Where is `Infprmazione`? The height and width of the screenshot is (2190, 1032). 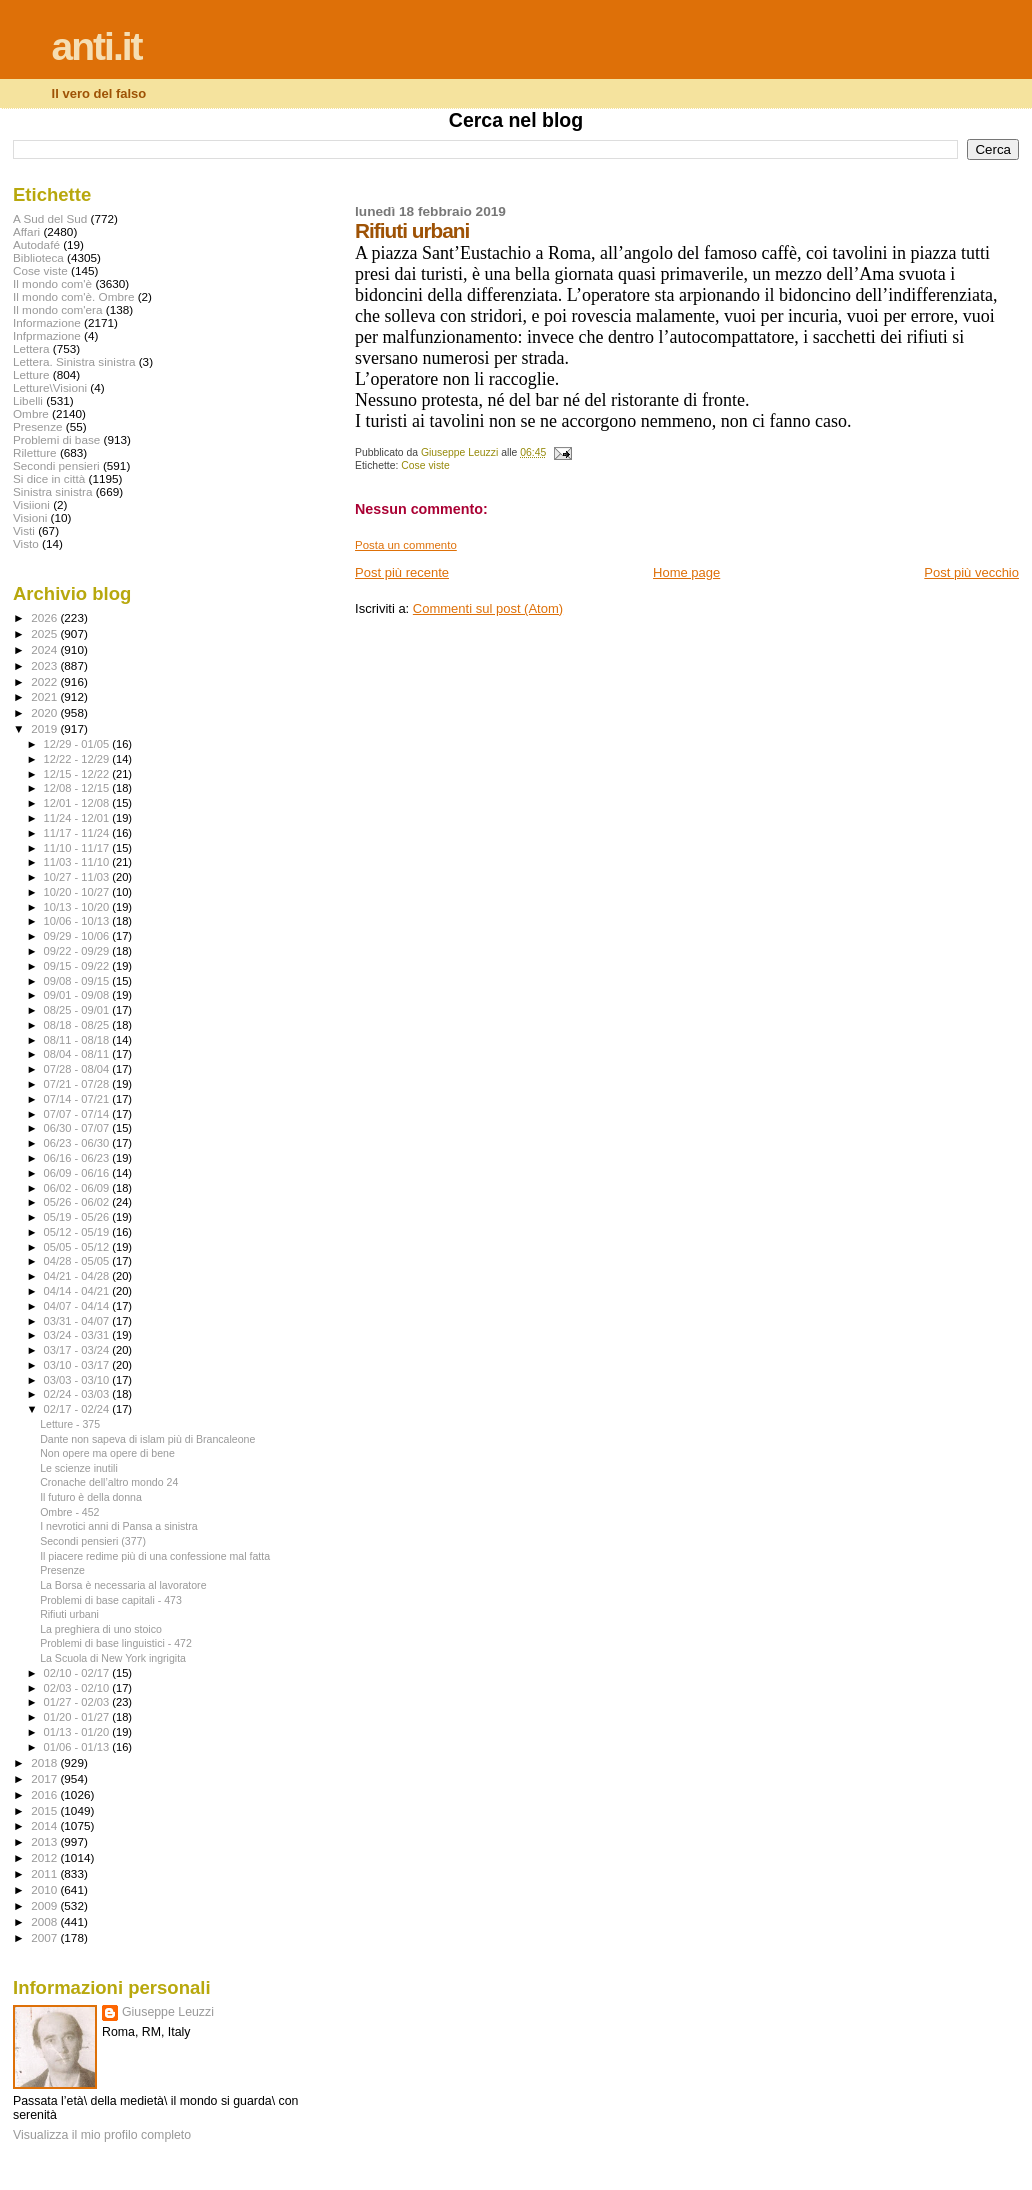 Infprmazione is located at coordinates (47, 335).